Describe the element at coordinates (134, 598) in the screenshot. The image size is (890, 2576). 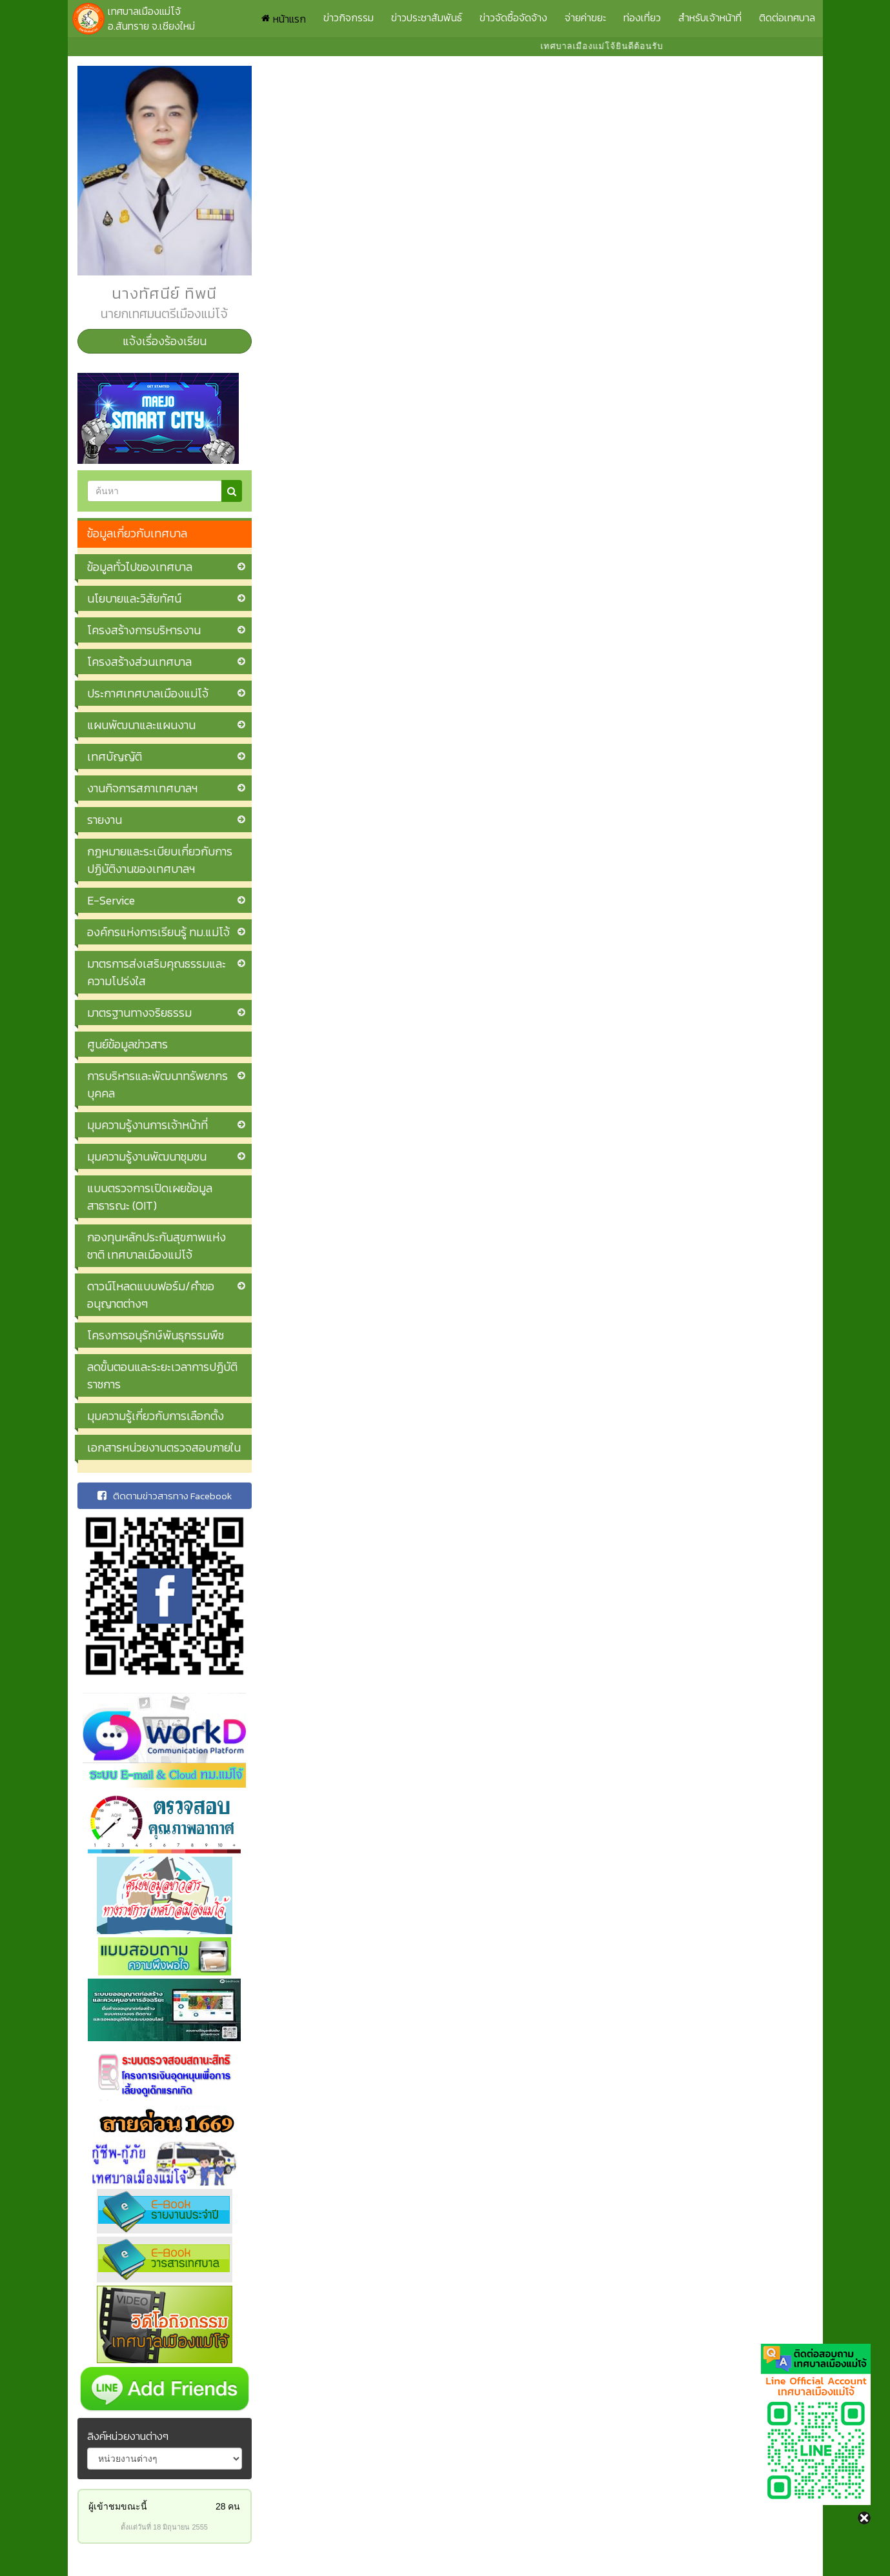
I see `นโยบายและวิสัยทัศน์` at that location.